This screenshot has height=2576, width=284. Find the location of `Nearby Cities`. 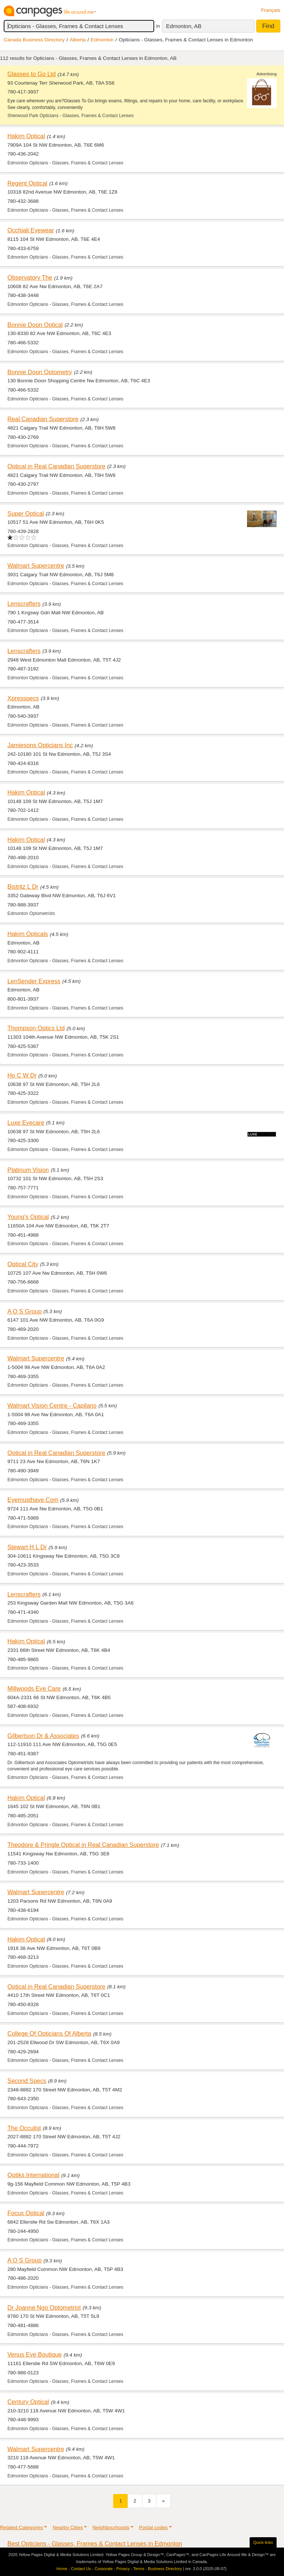

Nearby Cities is located at coordinates (68, 2527).